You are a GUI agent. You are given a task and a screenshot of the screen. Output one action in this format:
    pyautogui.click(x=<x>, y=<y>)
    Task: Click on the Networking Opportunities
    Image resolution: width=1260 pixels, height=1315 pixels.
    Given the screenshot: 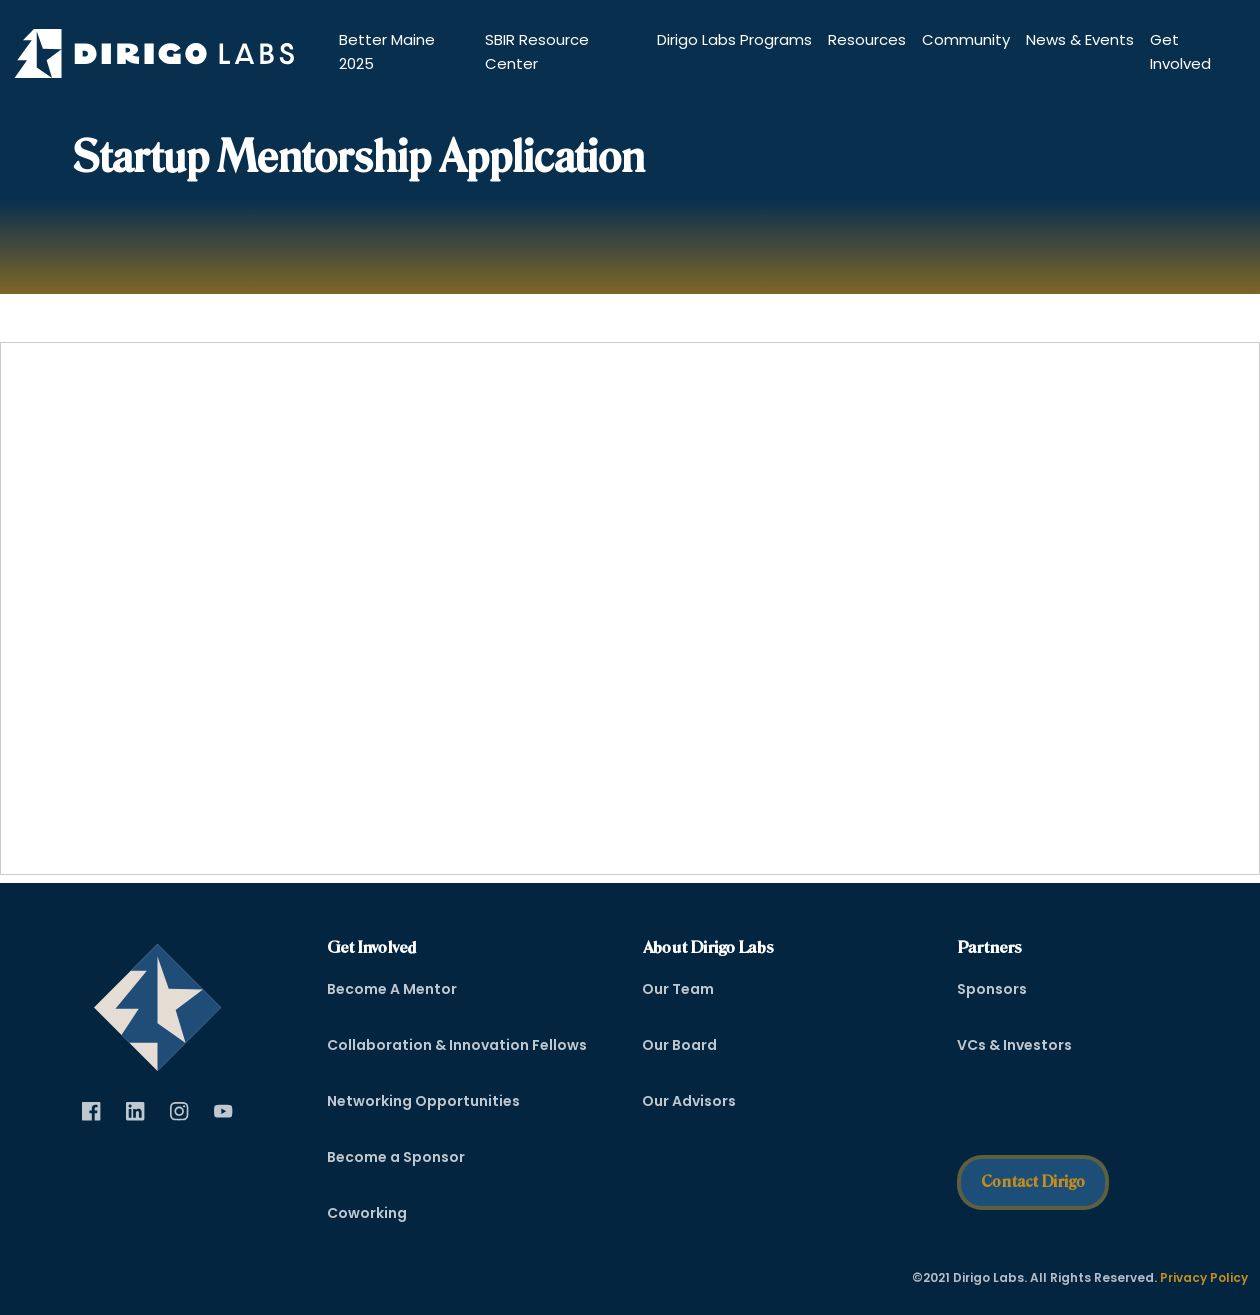 What is the action you would take?
    pyautogui.click(x=423, y=1101)
    